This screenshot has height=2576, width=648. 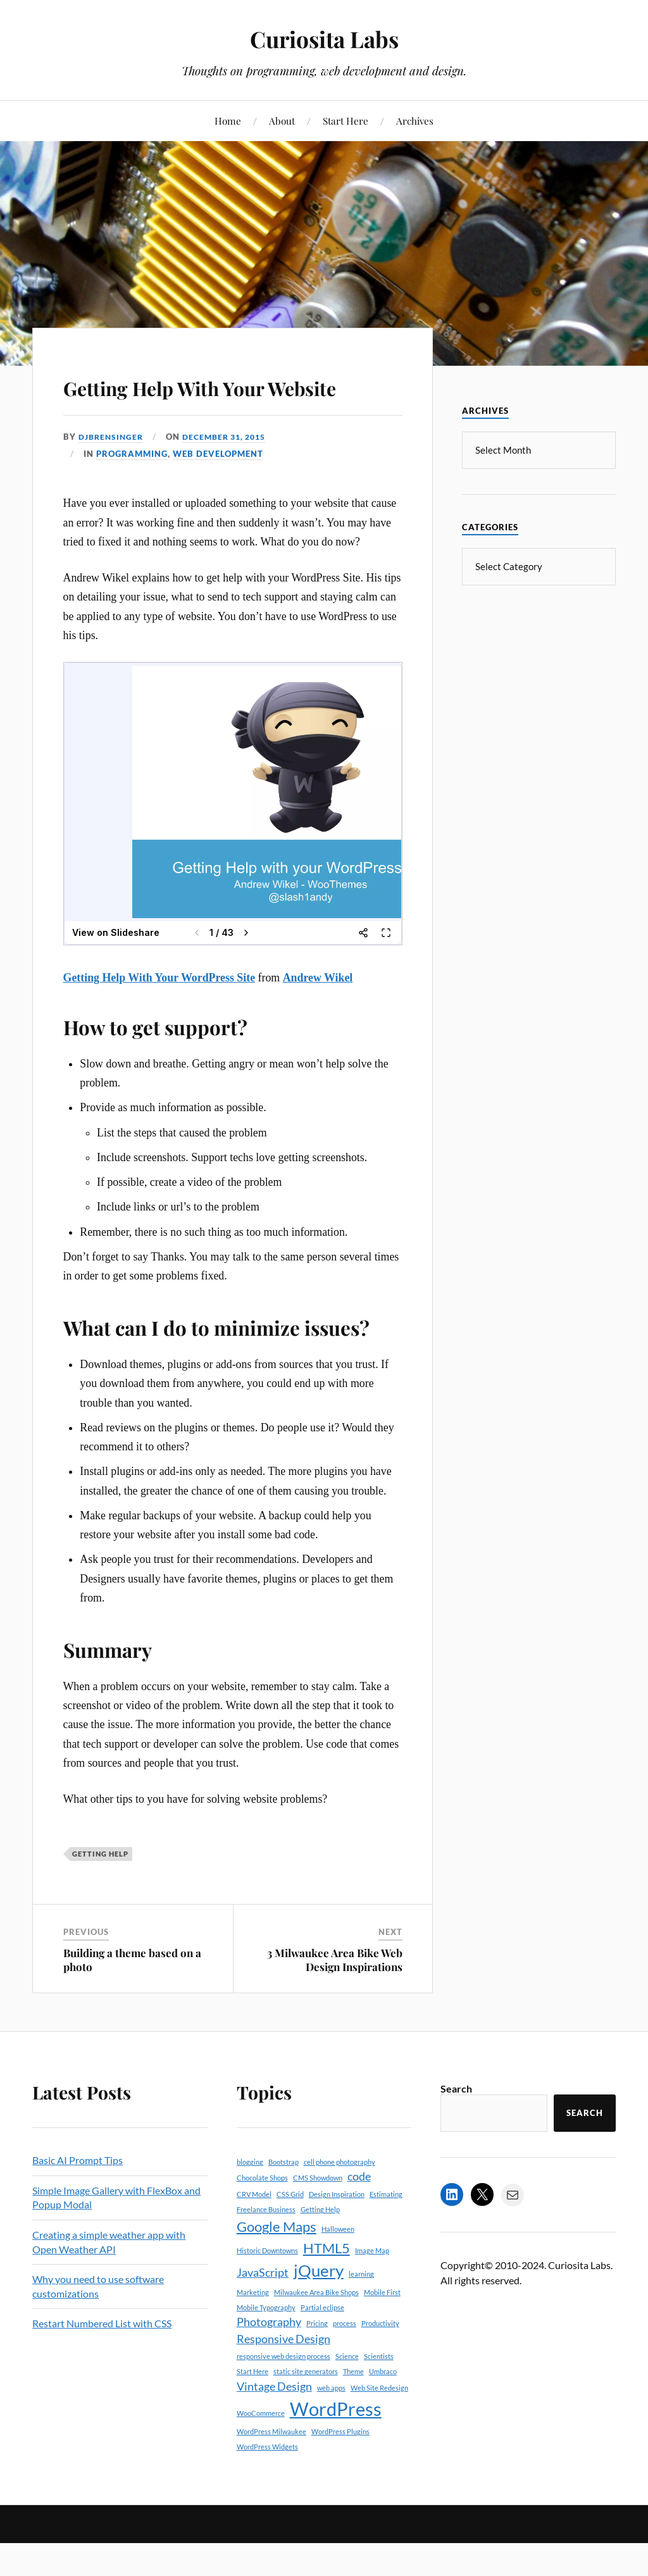 What do you see at coordinates (262, 2214) in the screenshot?
I see `Chocolate Shops [Chocolate Shops (1 item)]` at bounding box center [262, 2214].